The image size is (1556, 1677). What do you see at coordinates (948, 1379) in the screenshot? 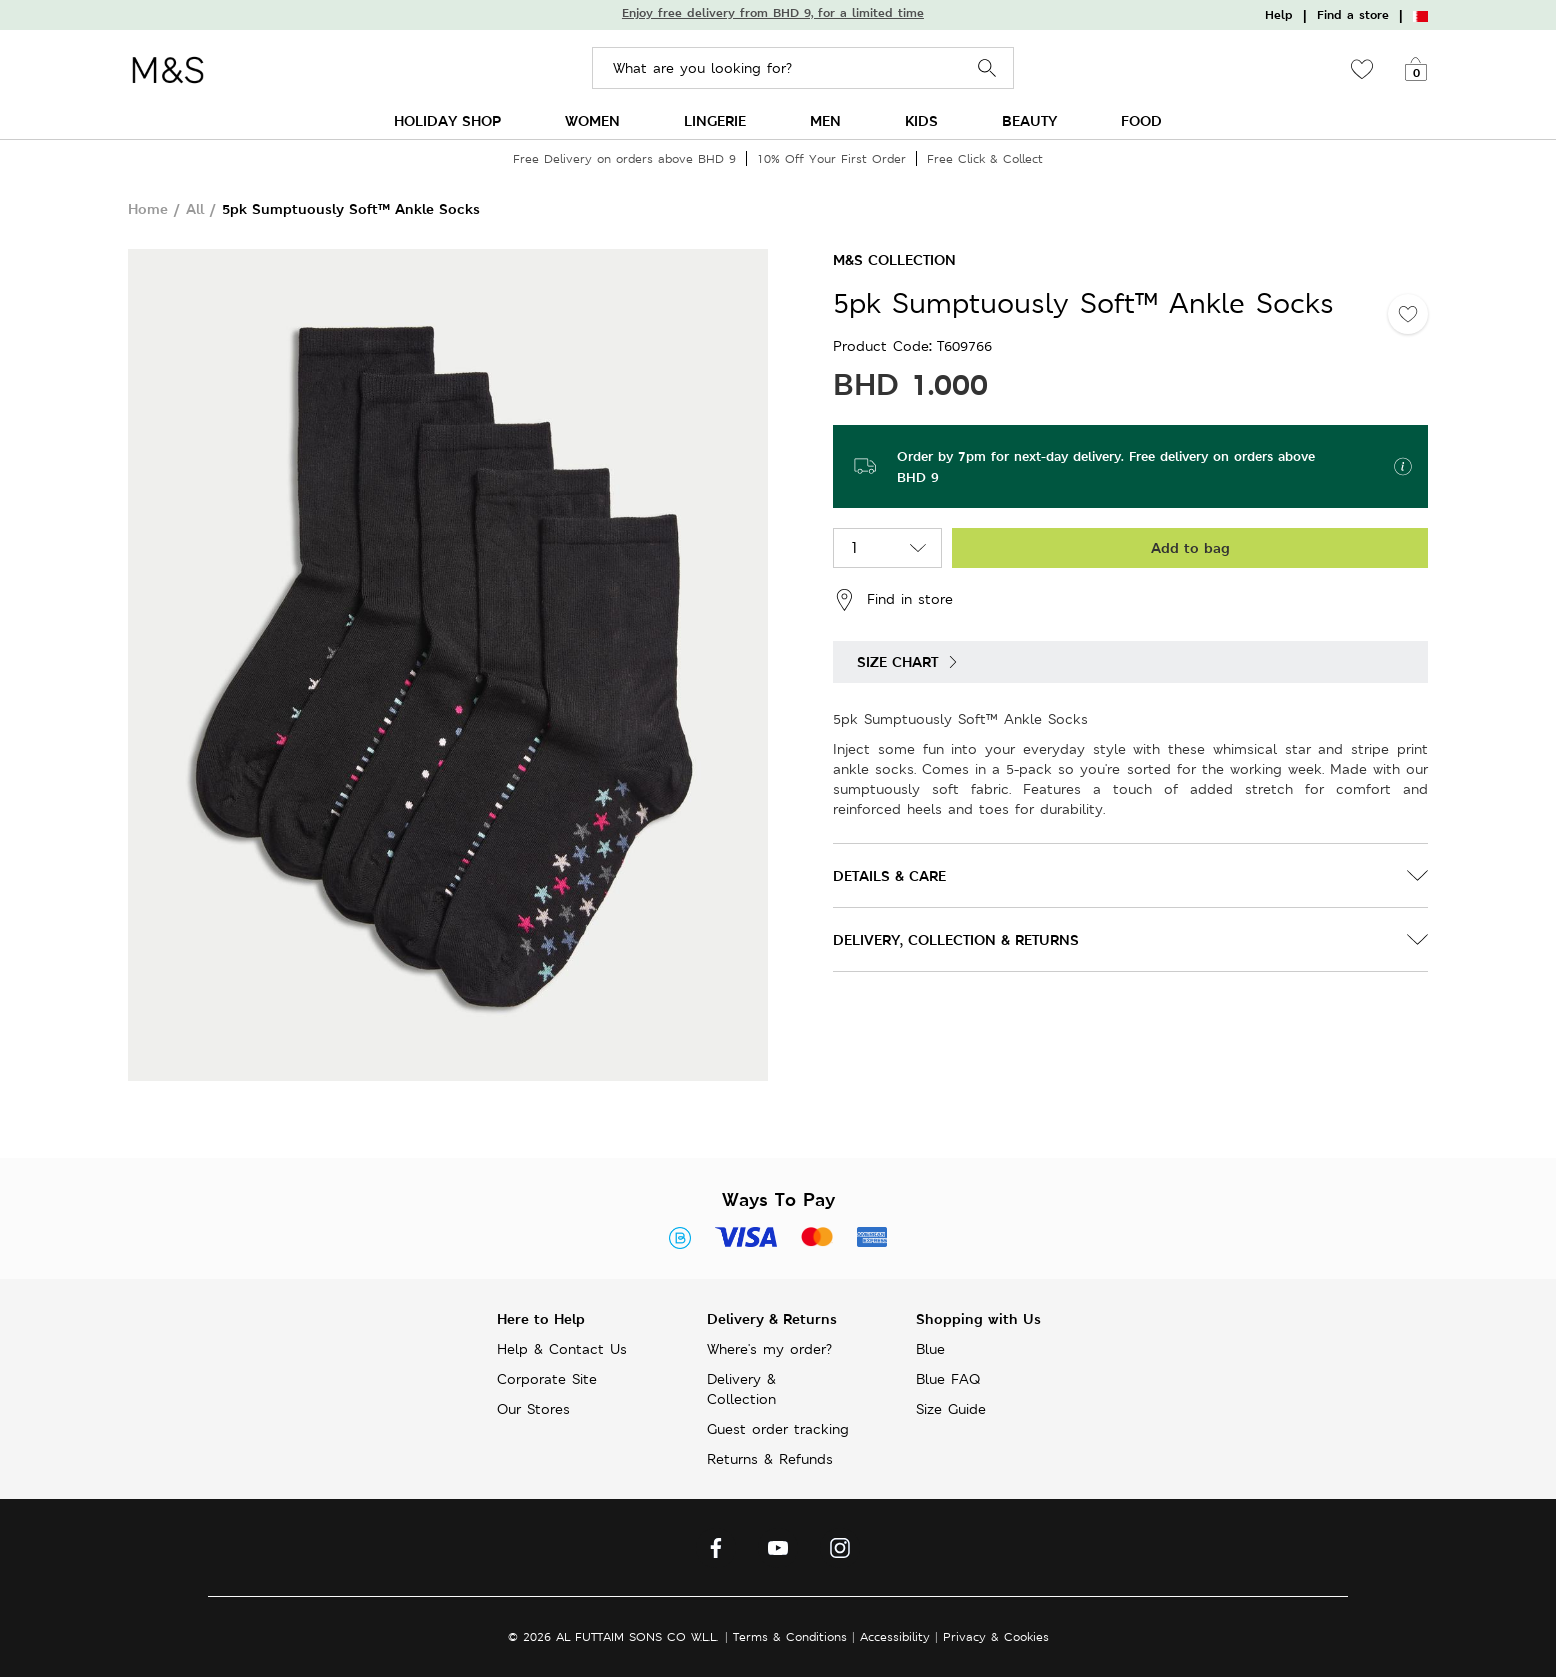
I see `Blue FAQ` at bounding box center [948, 1379].